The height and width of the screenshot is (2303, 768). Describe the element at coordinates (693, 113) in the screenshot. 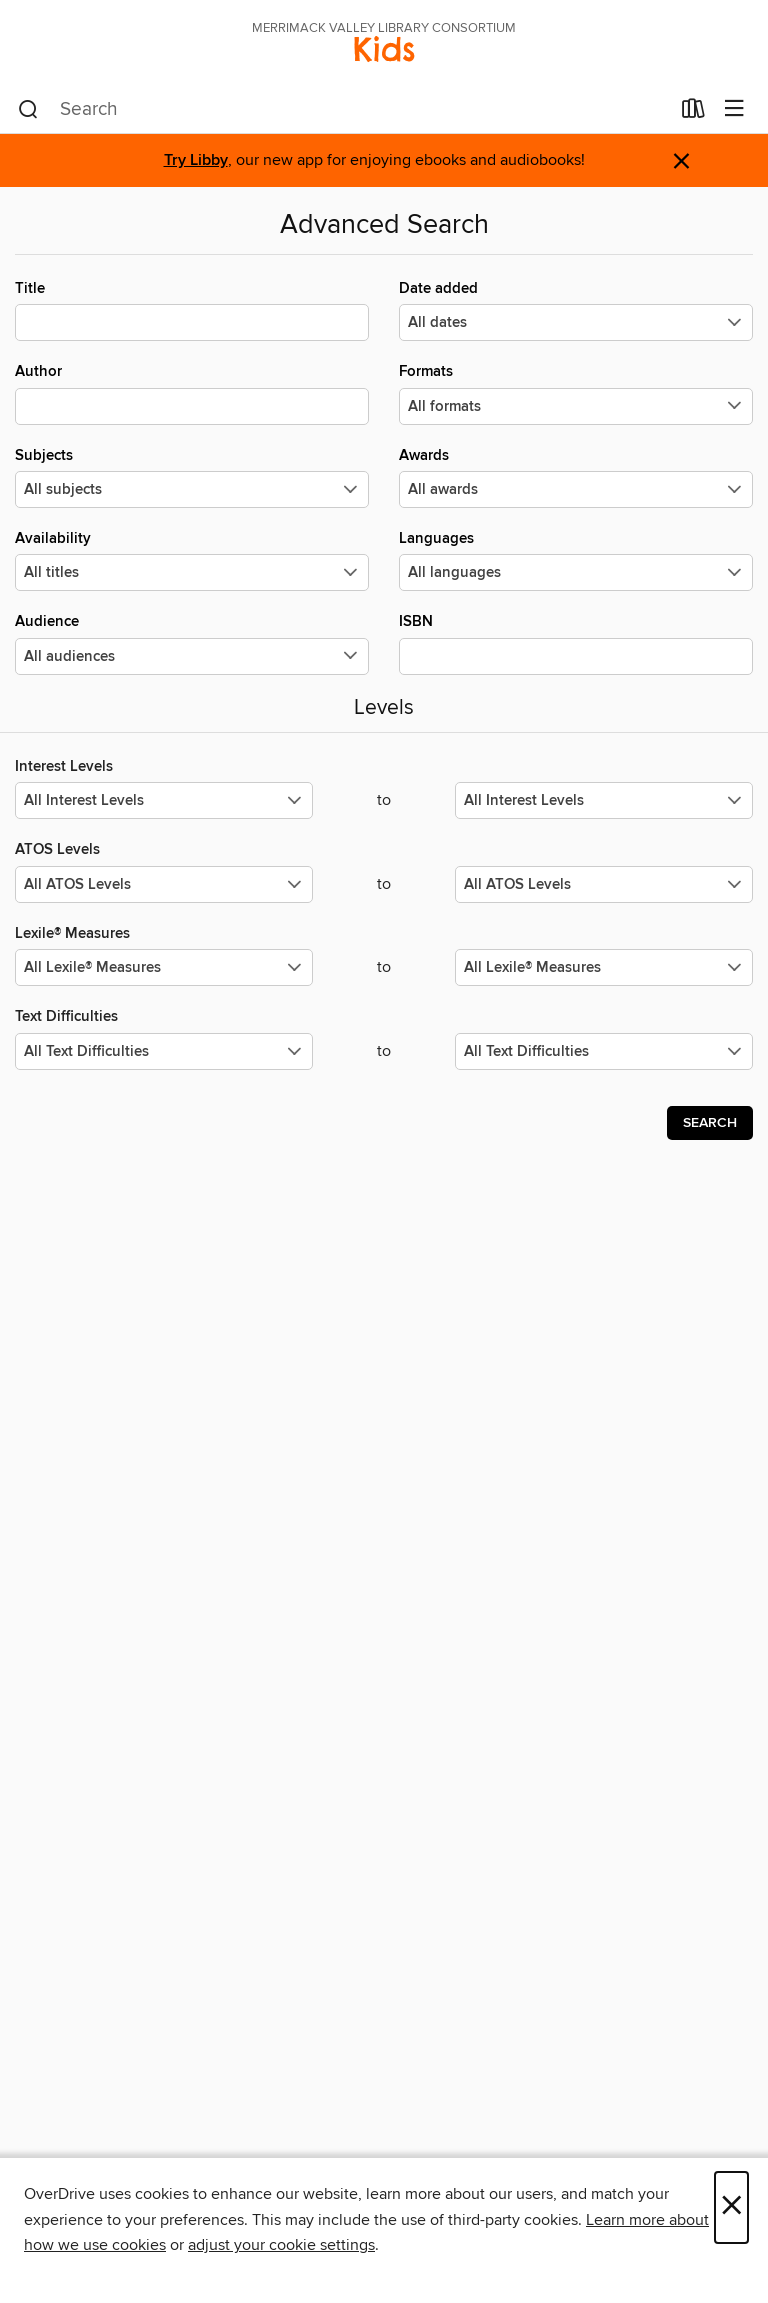

I see `[Loans]` at that location.